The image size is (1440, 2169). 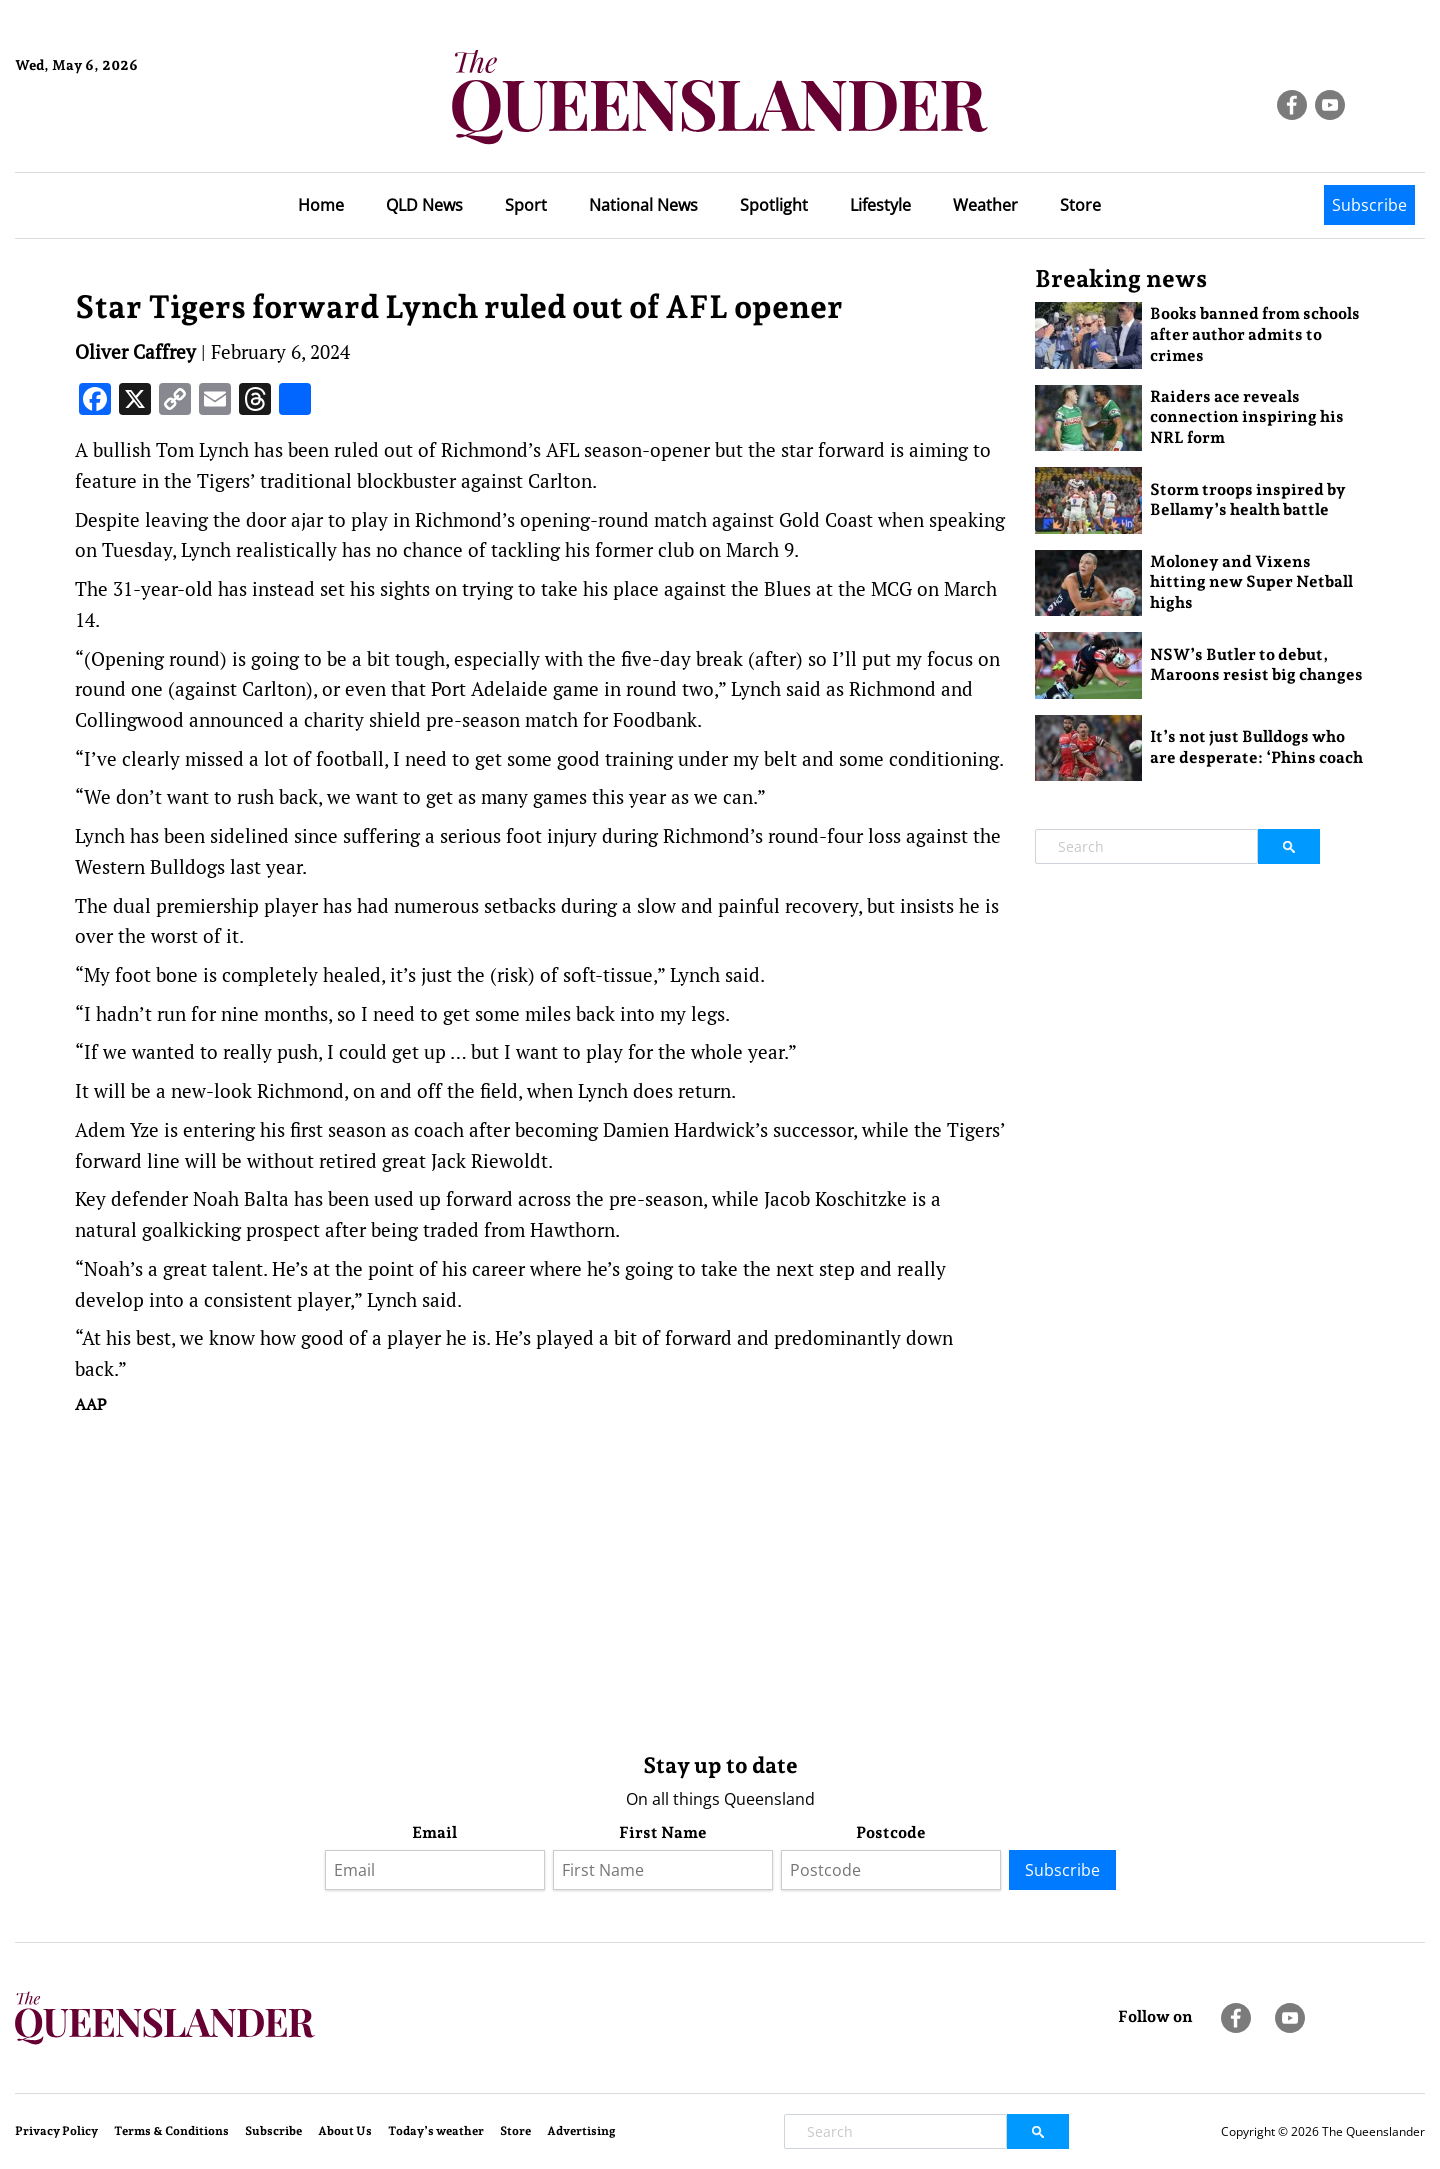 What do you see at coordinates (345, 2131) in the screenshot?
I see `About Us` at bounding box center [345, 2131].